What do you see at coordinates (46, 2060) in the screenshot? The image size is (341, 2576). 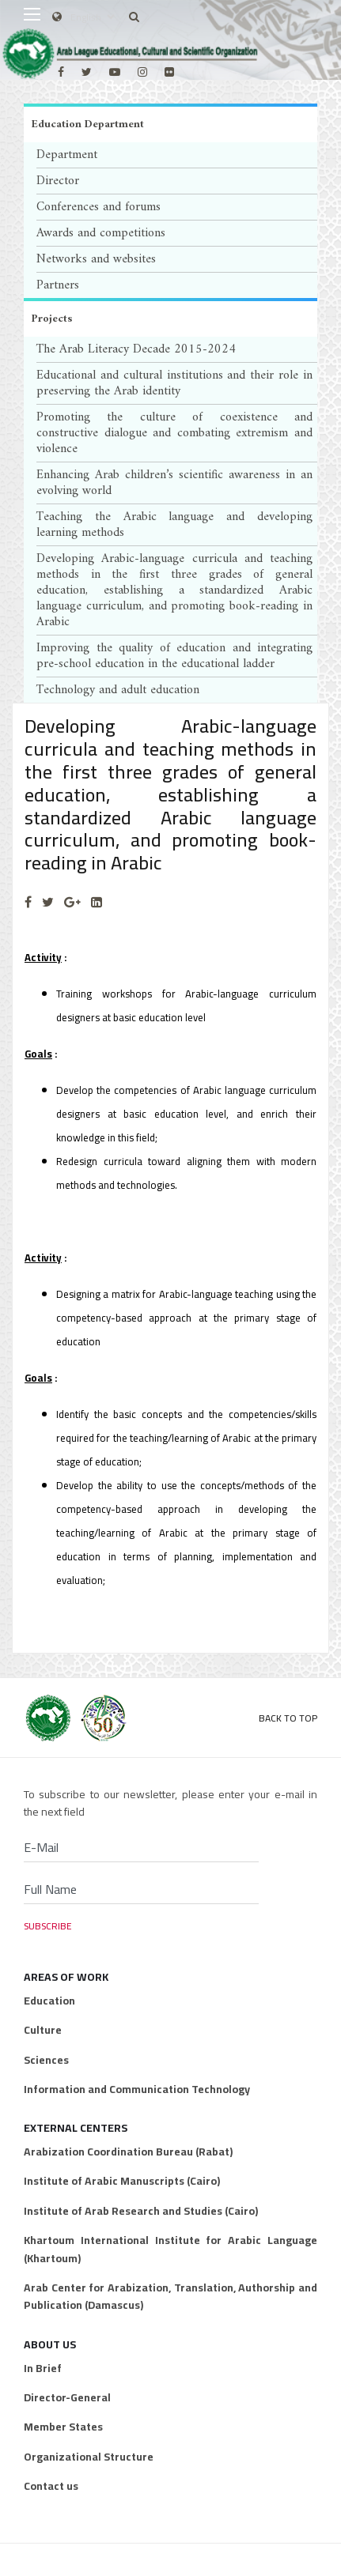 I see `Sciences` at bounding box center [46, 2060].